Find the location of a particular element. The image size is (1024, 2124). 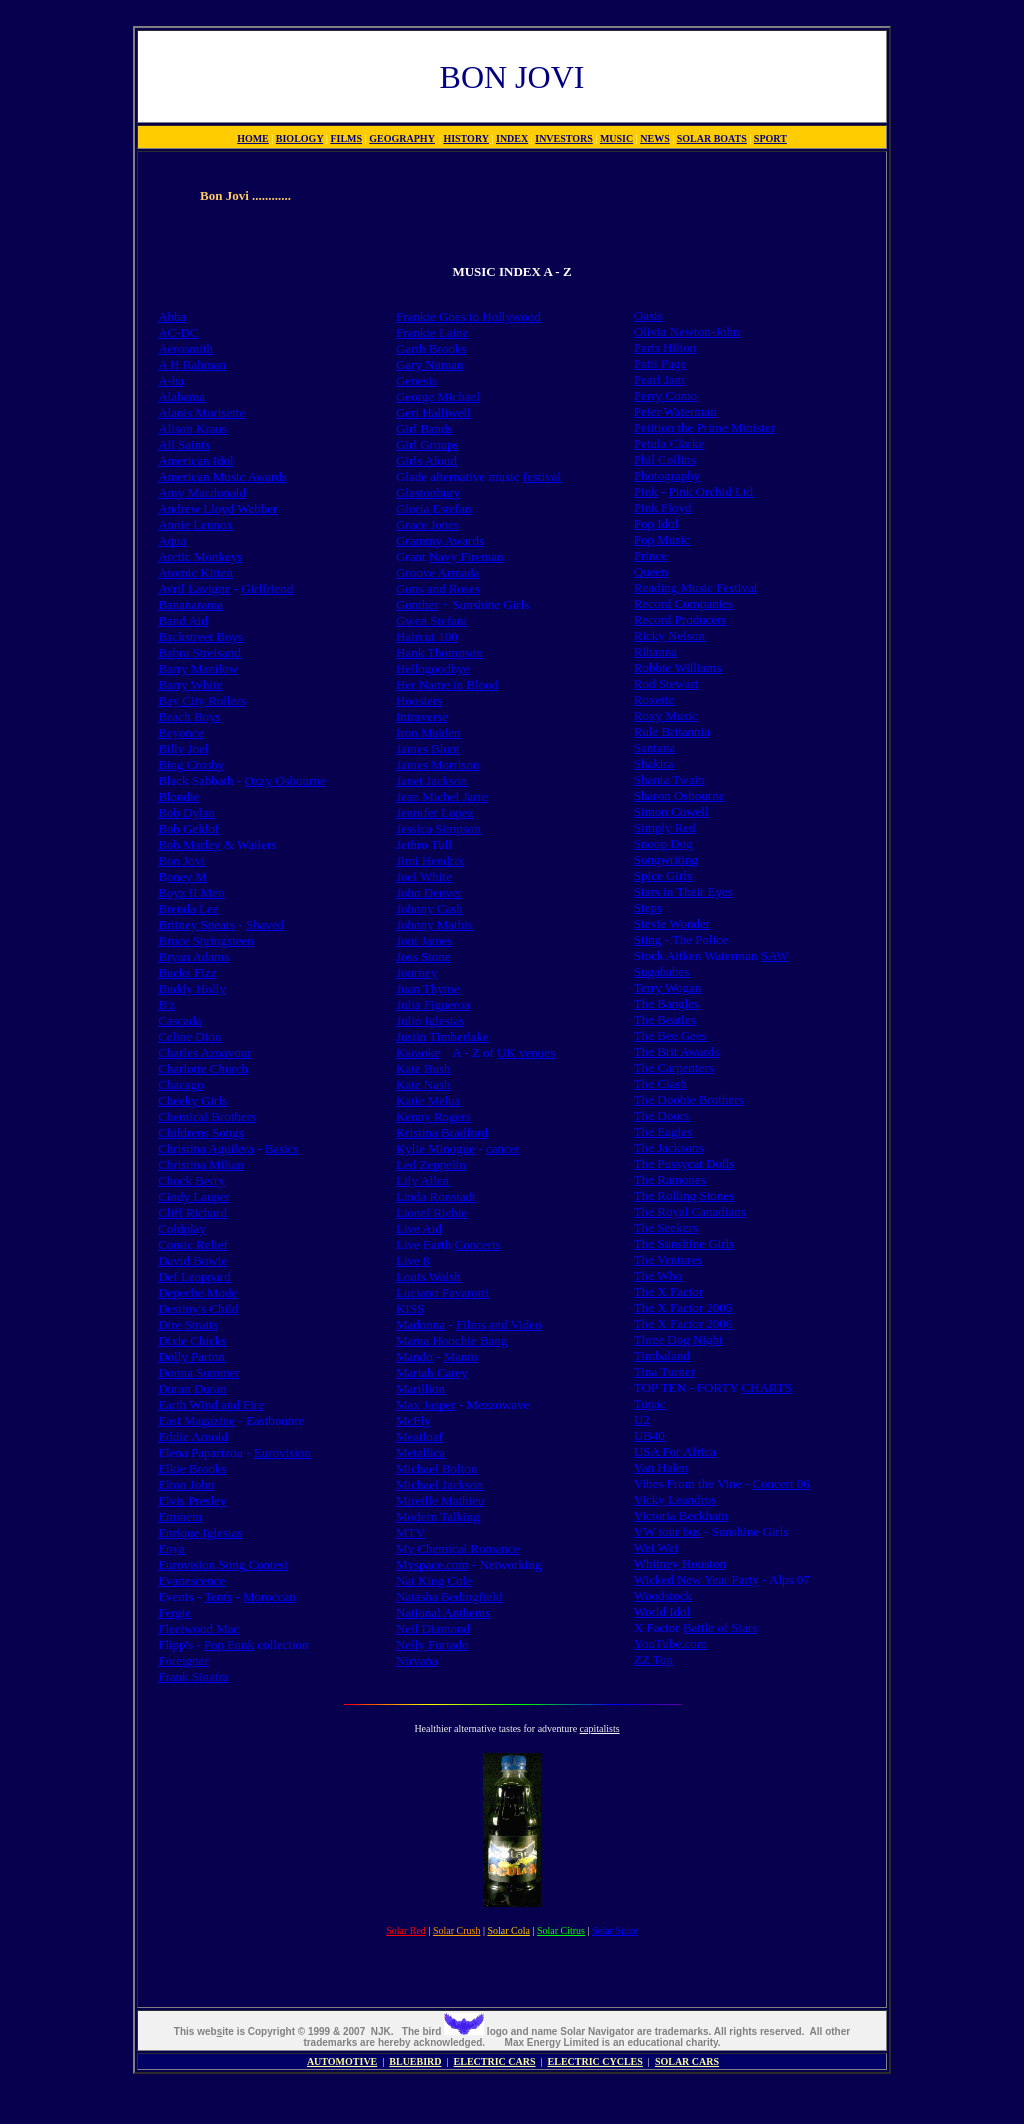

Michael Jackson is located at coordinates (439, 1484).